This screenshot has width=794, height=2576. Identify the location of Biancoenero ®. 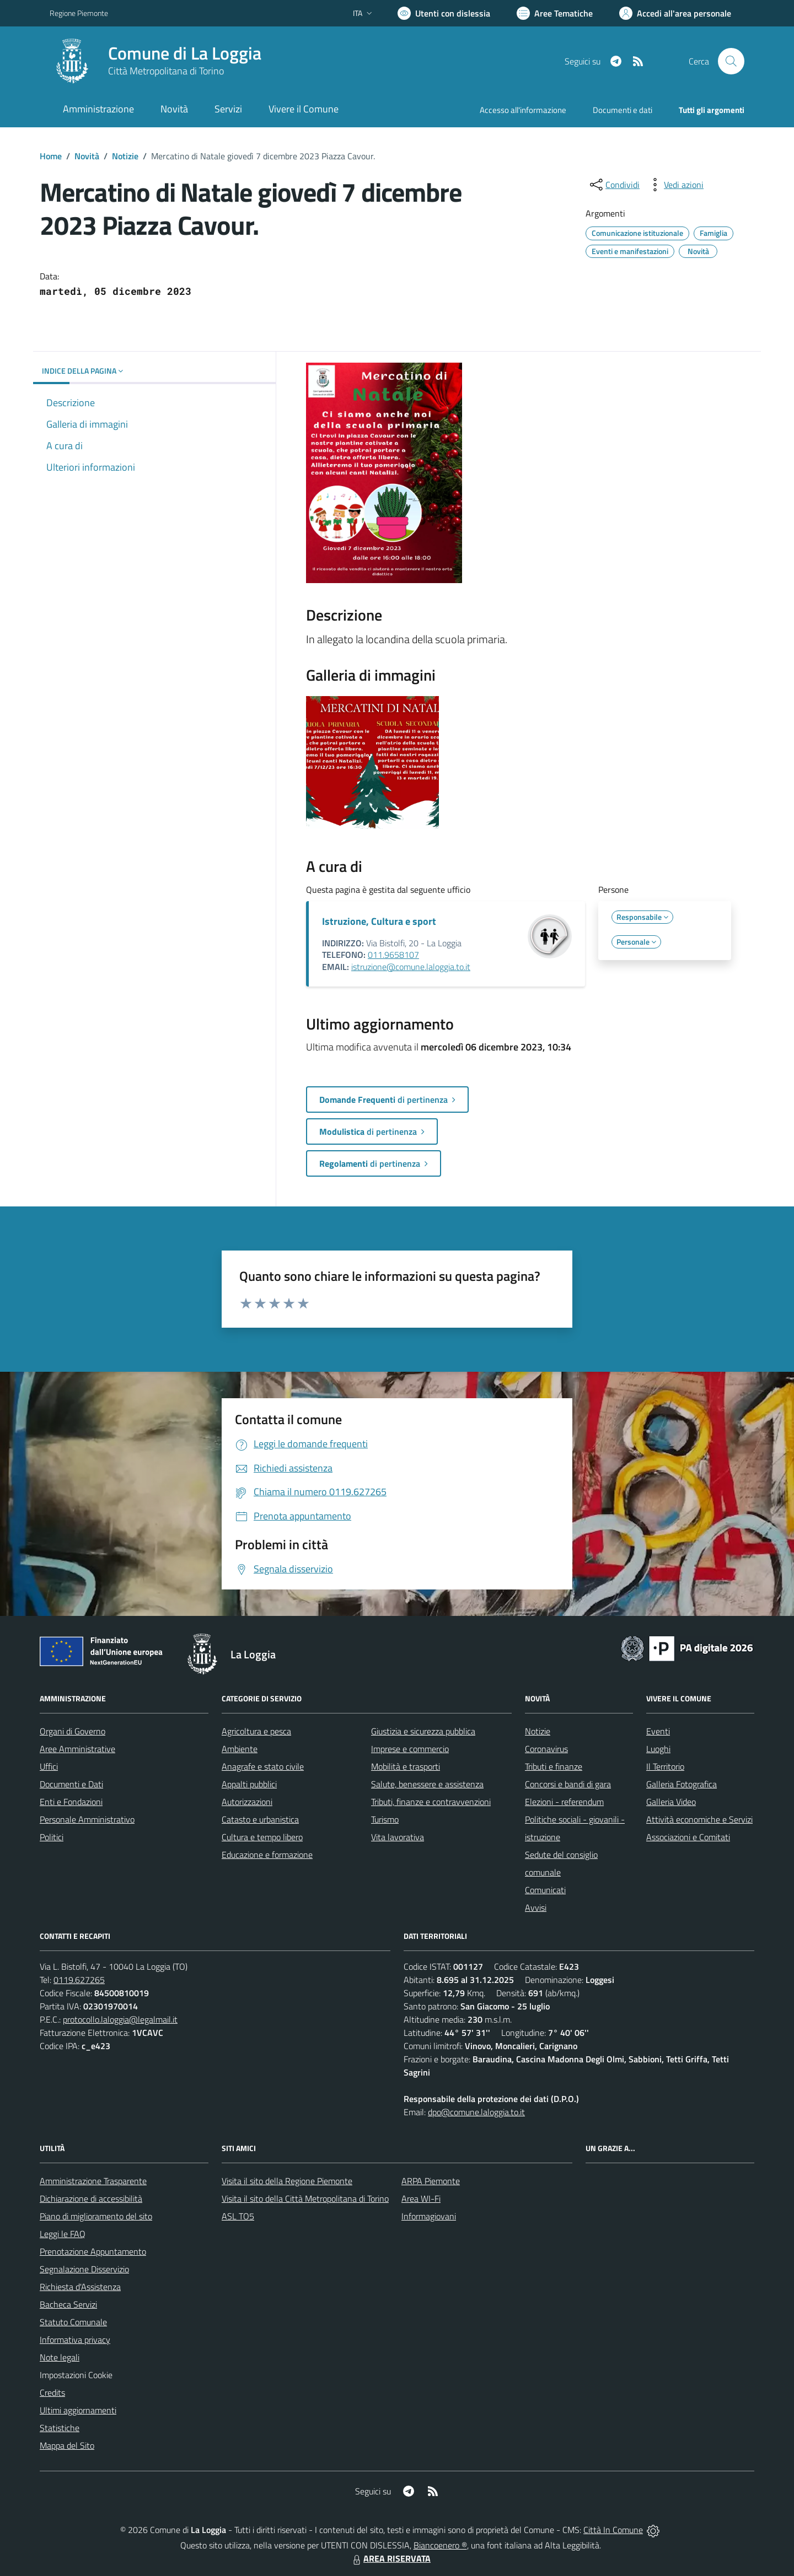
(440, 2545).